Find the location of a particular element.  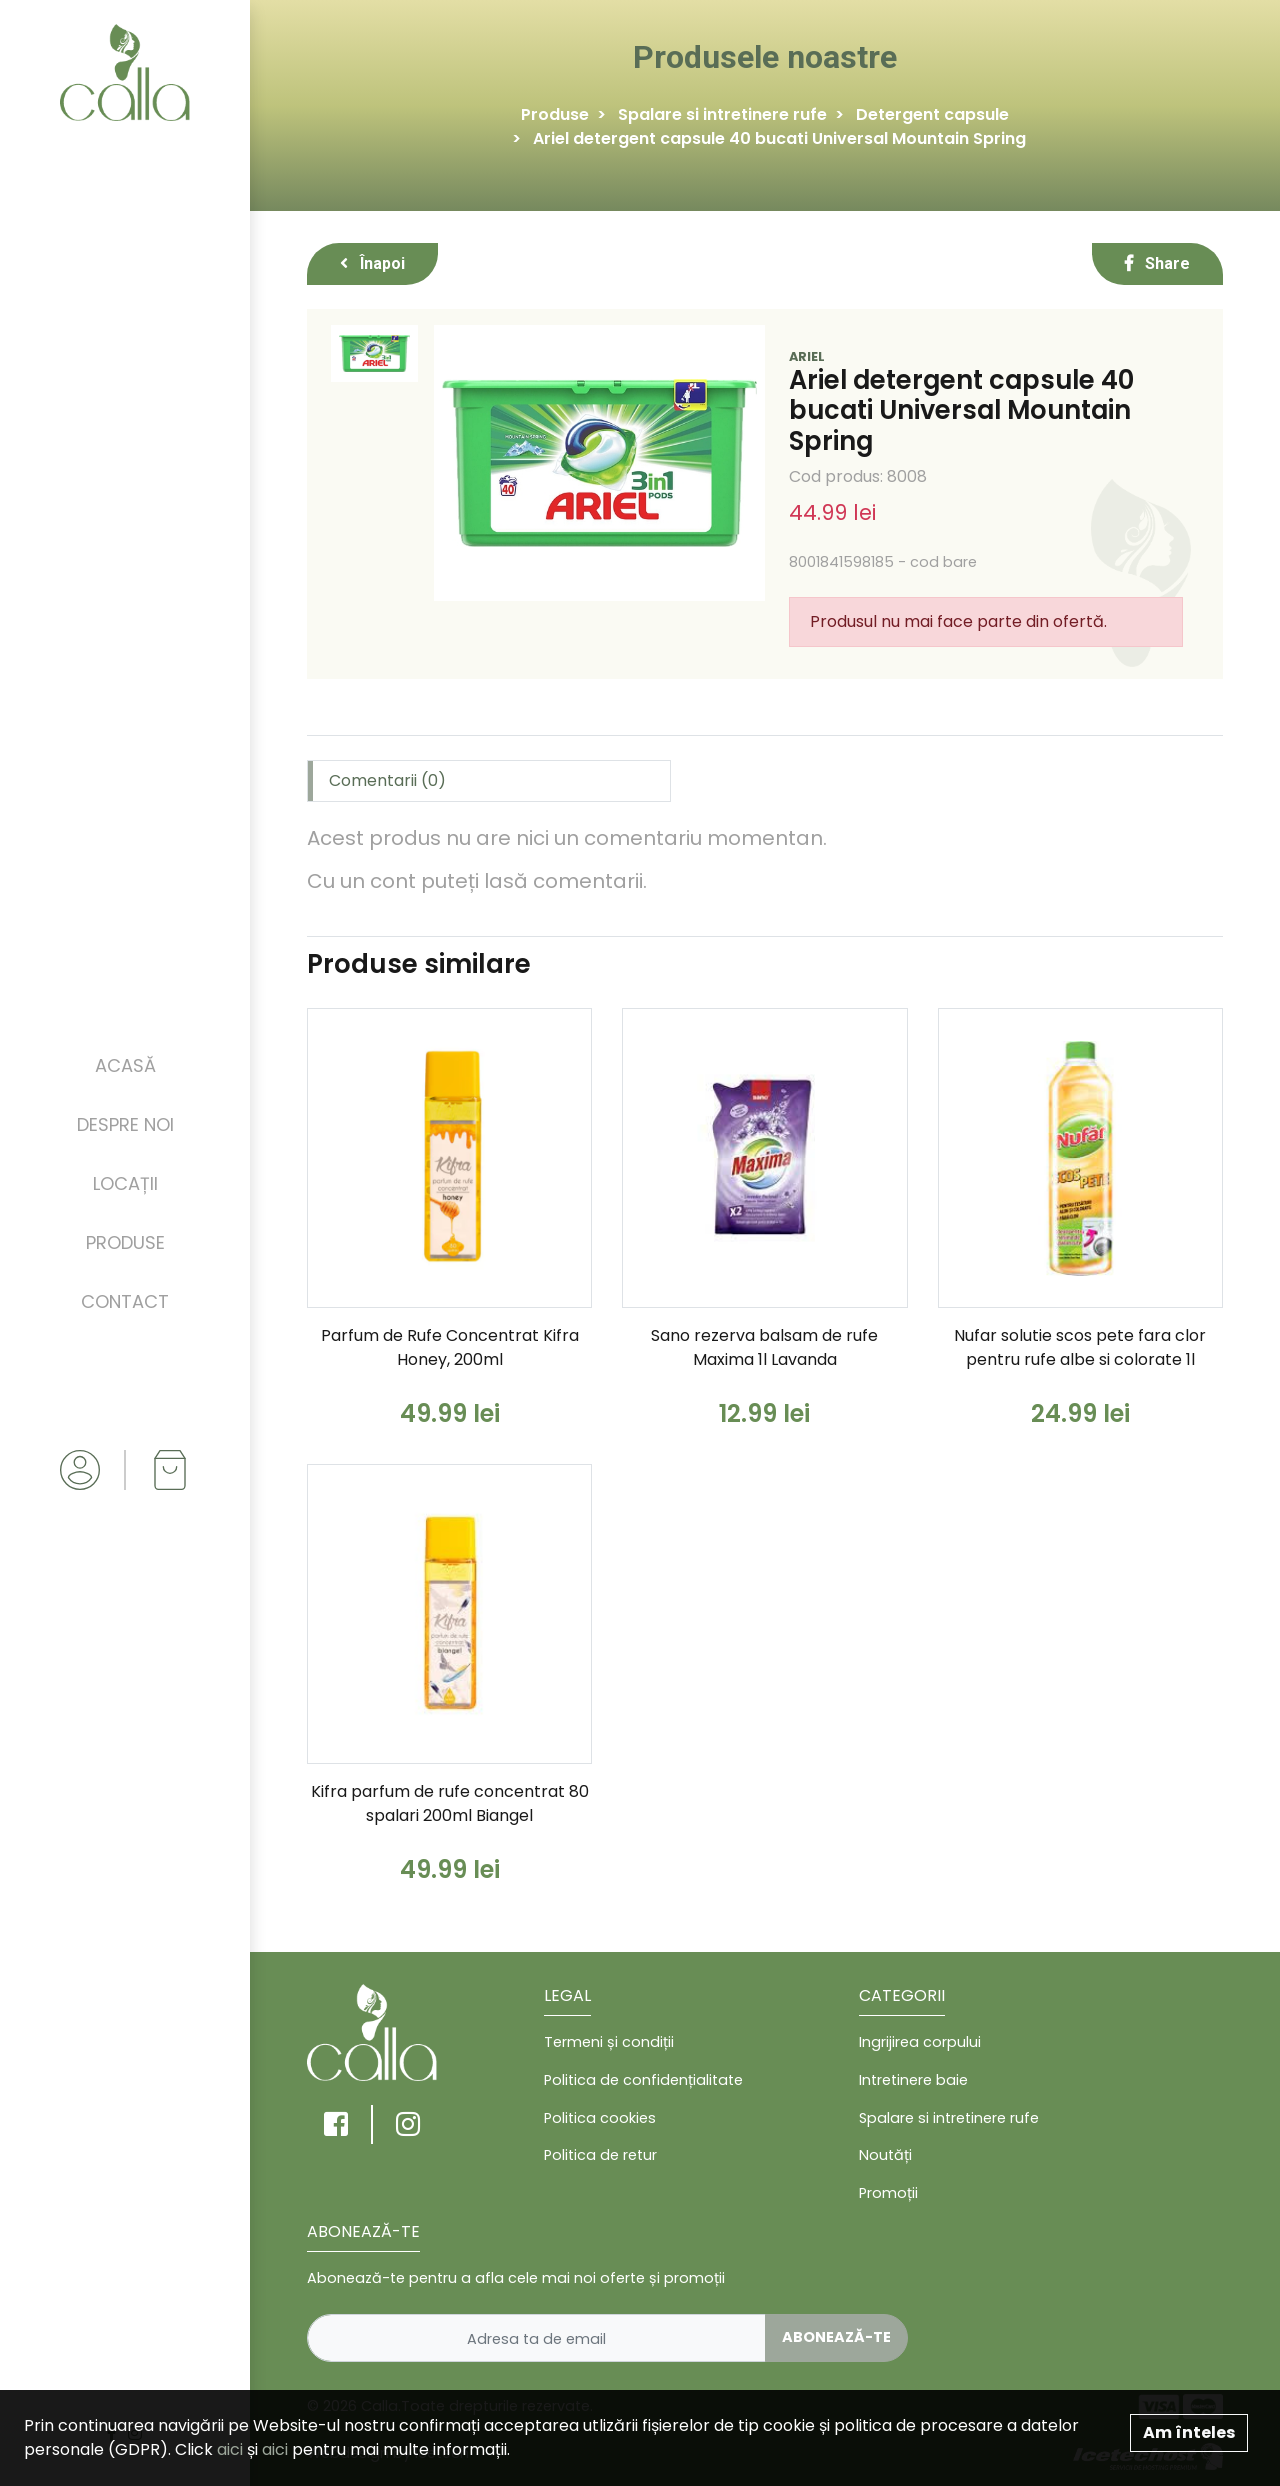

Înapoi is located at coordinates (372, 263).